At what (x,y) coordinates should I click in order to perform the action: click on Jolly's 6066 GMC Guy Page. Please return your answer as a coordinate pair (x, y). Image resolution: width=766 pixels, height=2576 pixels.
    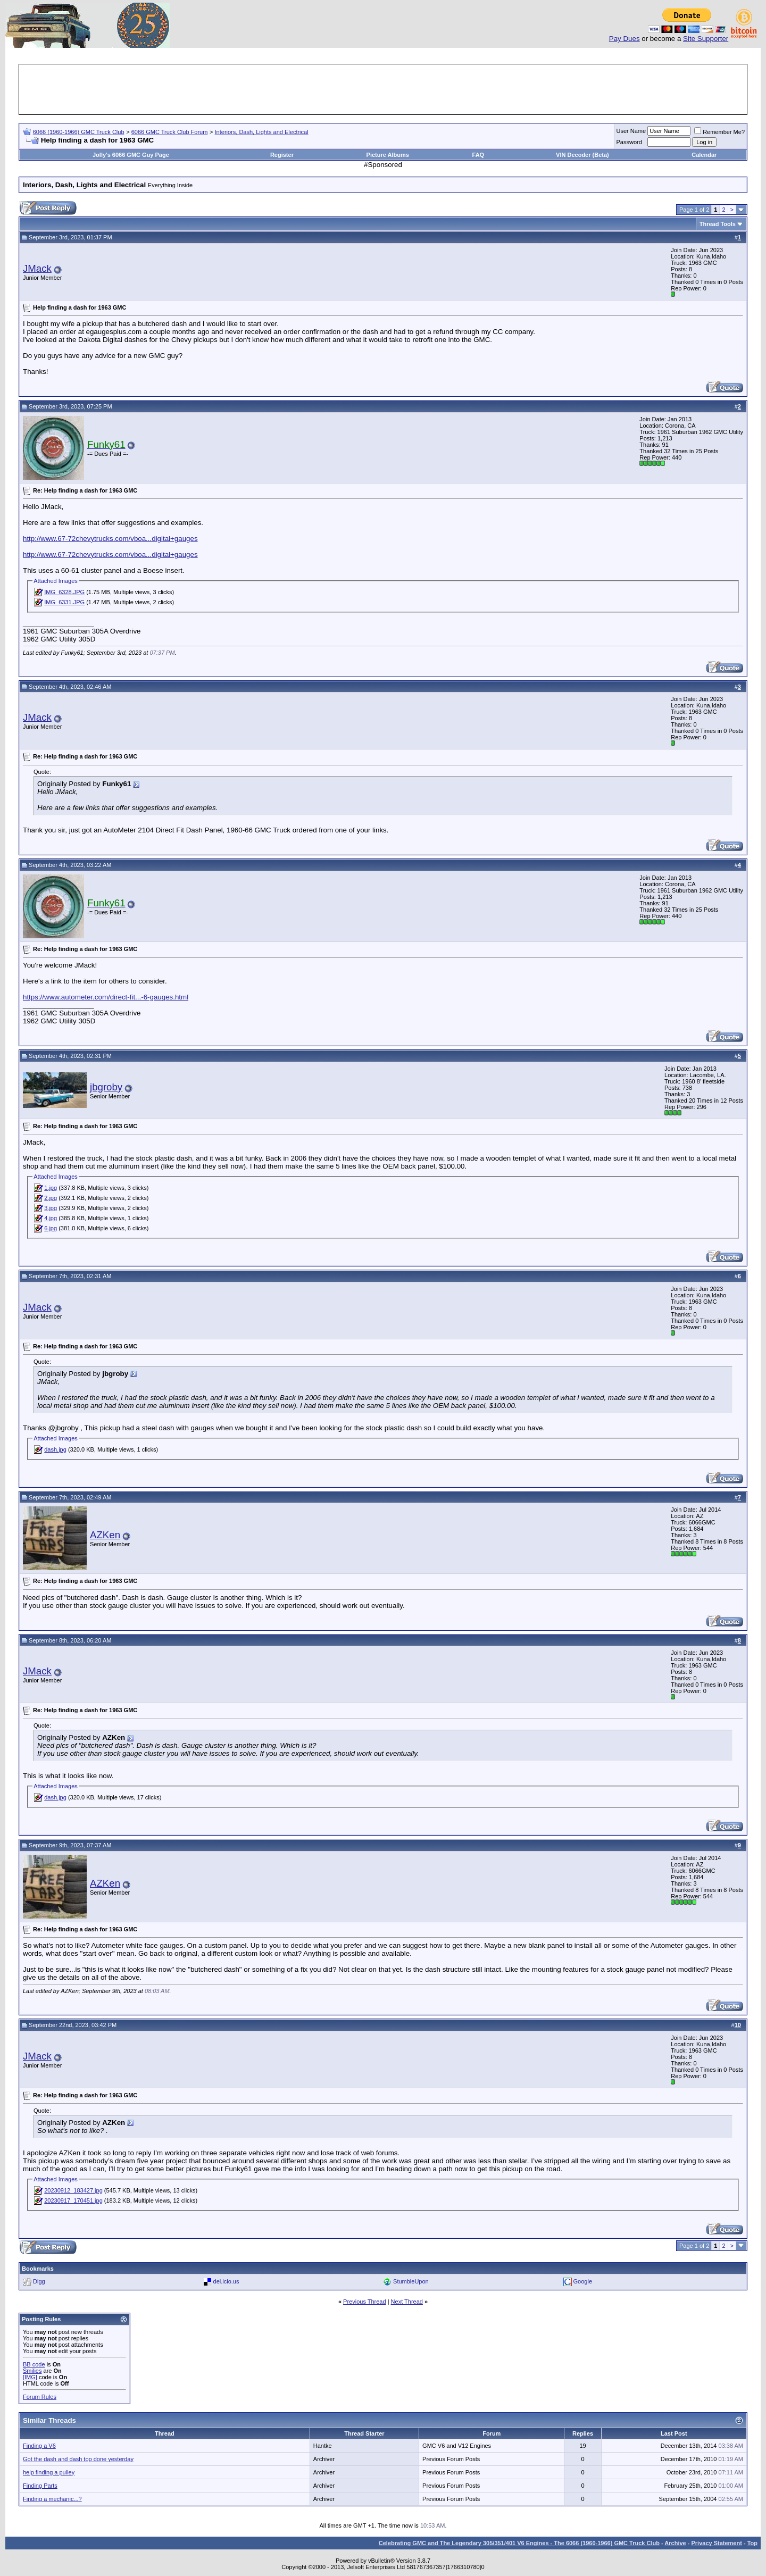
    Looking at the image, I should click on (131, 155).